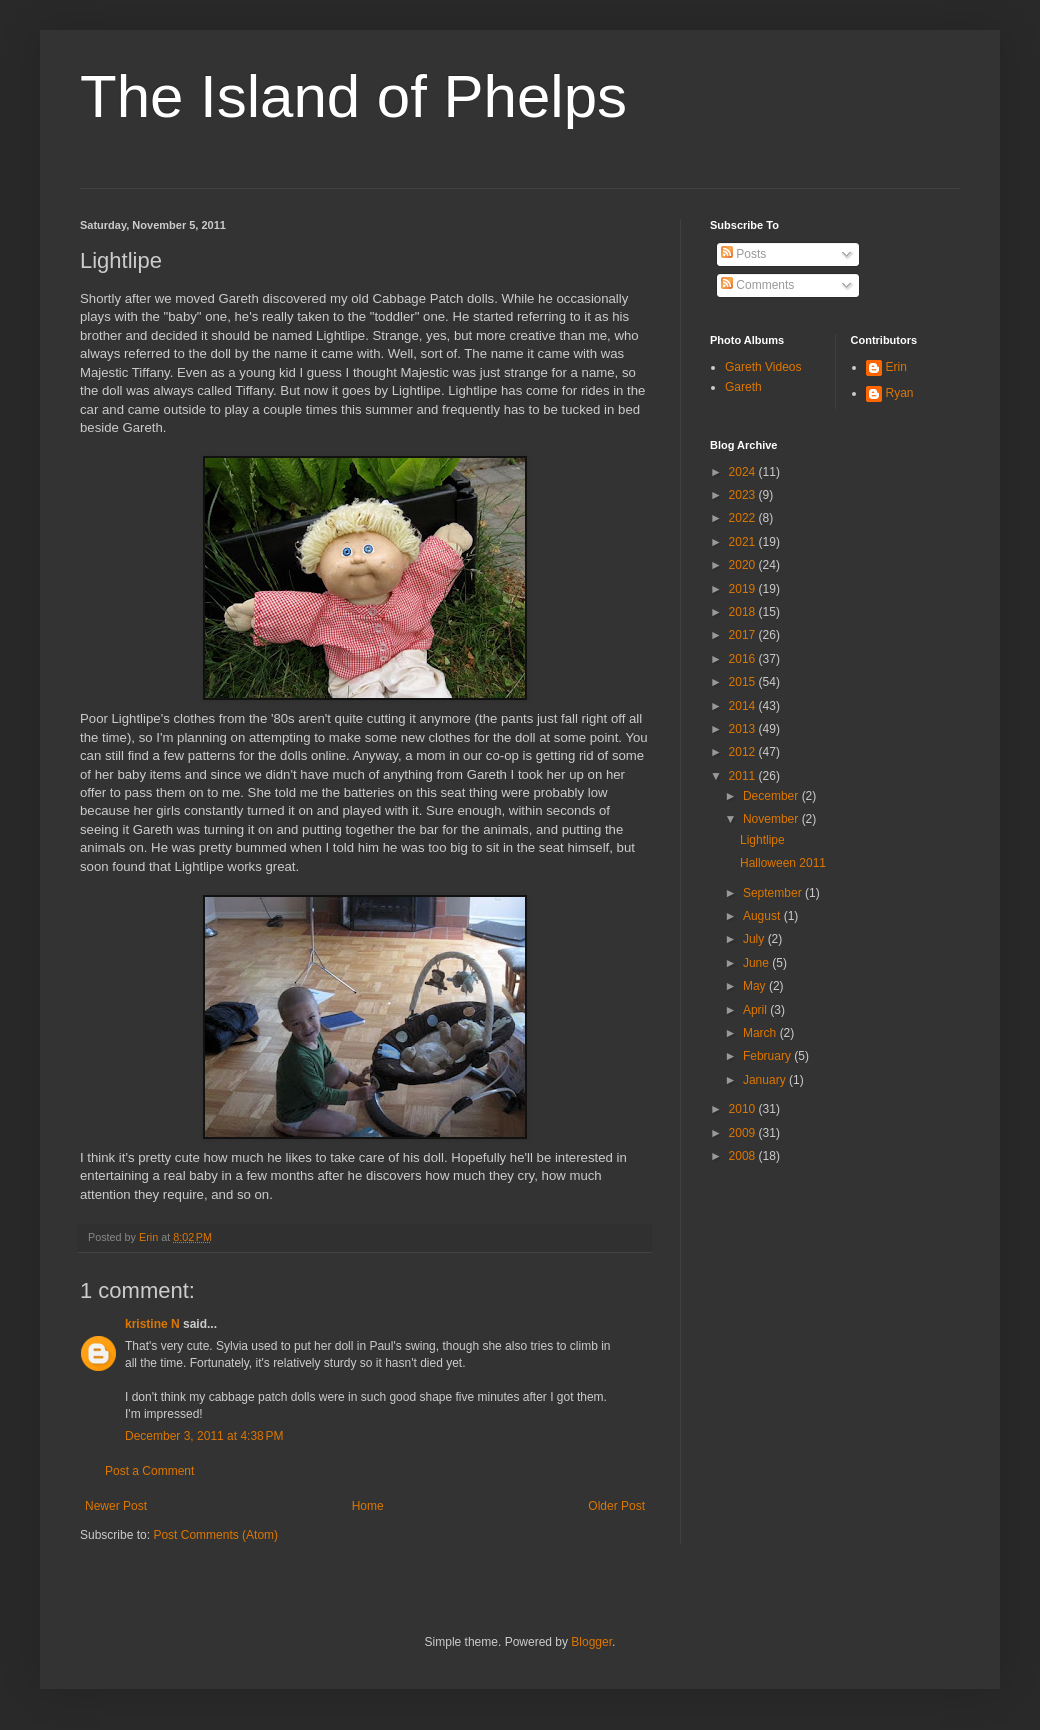  Describe the element at coordinates (744, 752) in the screenshot. I see `2012` at that location.